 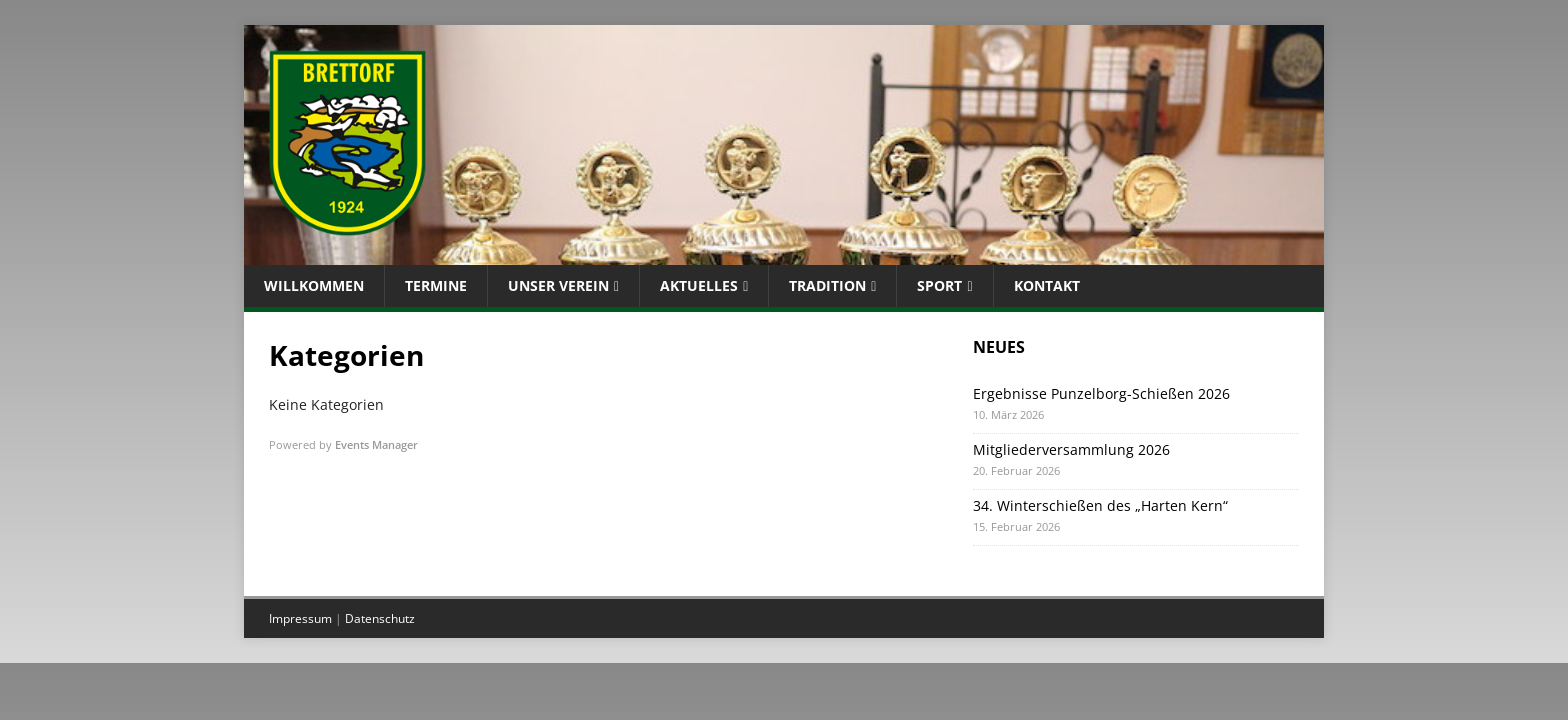 I want to click on Sport, so click(x=939, y=285).